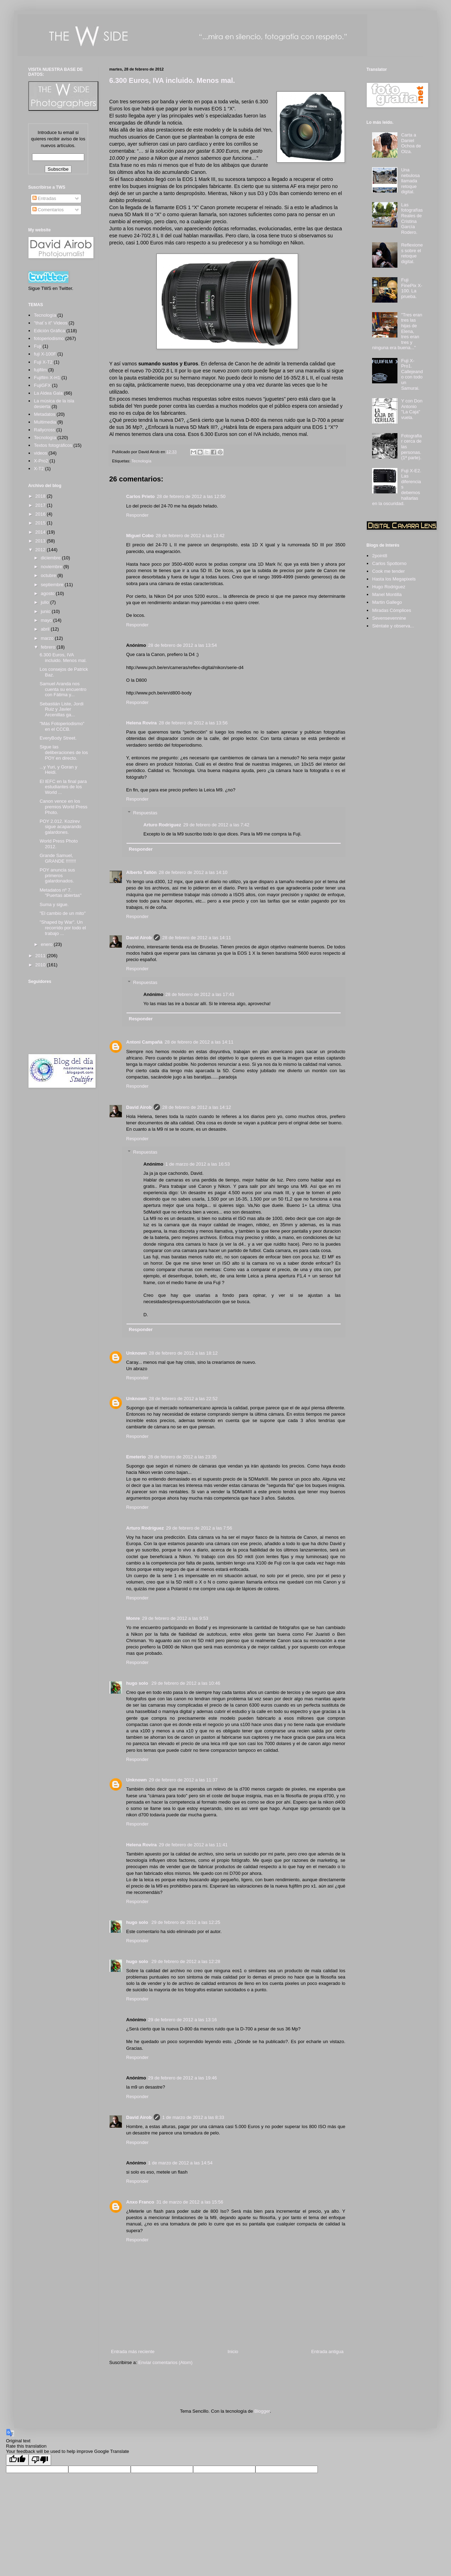  What do you see at coordinates (40, 369) in the screenshot?
I see `fujifilm` at bounding box center [40, 369].